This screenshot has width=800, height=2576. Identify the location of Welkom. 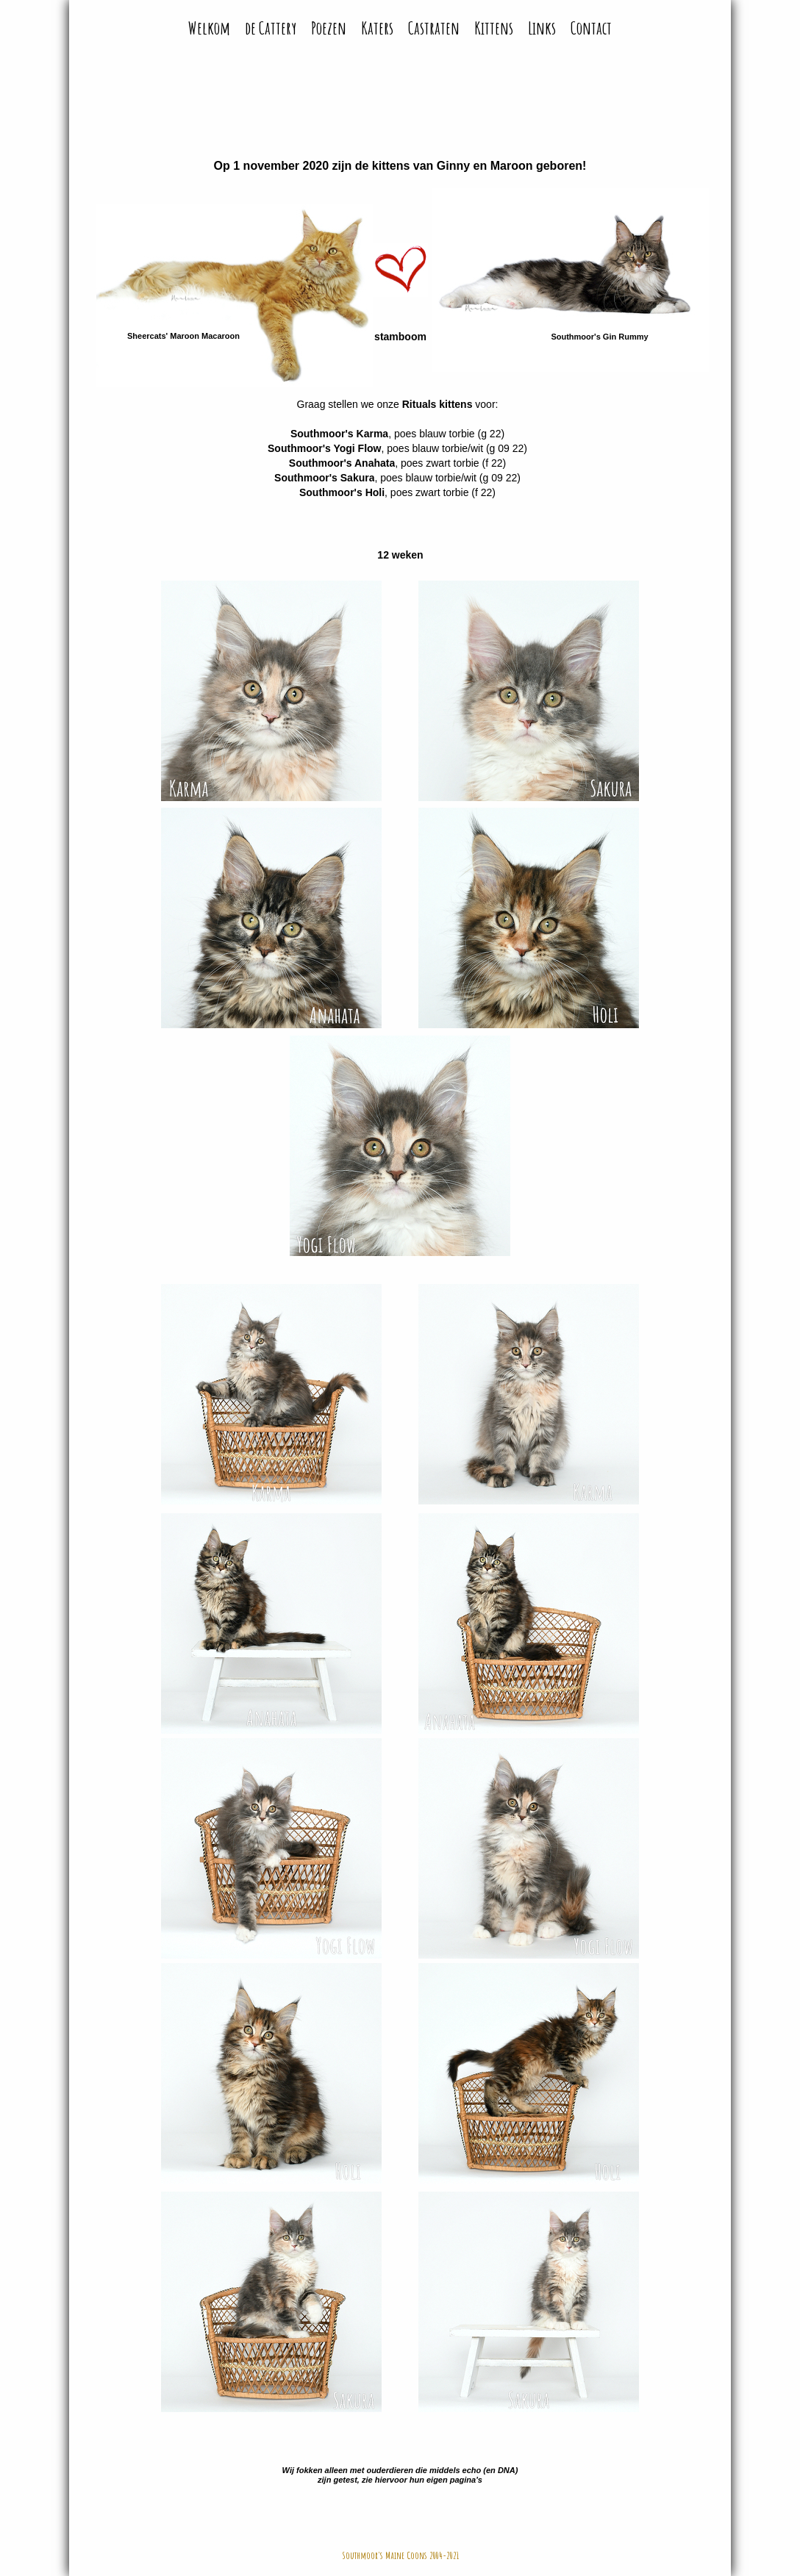
(209, 28).